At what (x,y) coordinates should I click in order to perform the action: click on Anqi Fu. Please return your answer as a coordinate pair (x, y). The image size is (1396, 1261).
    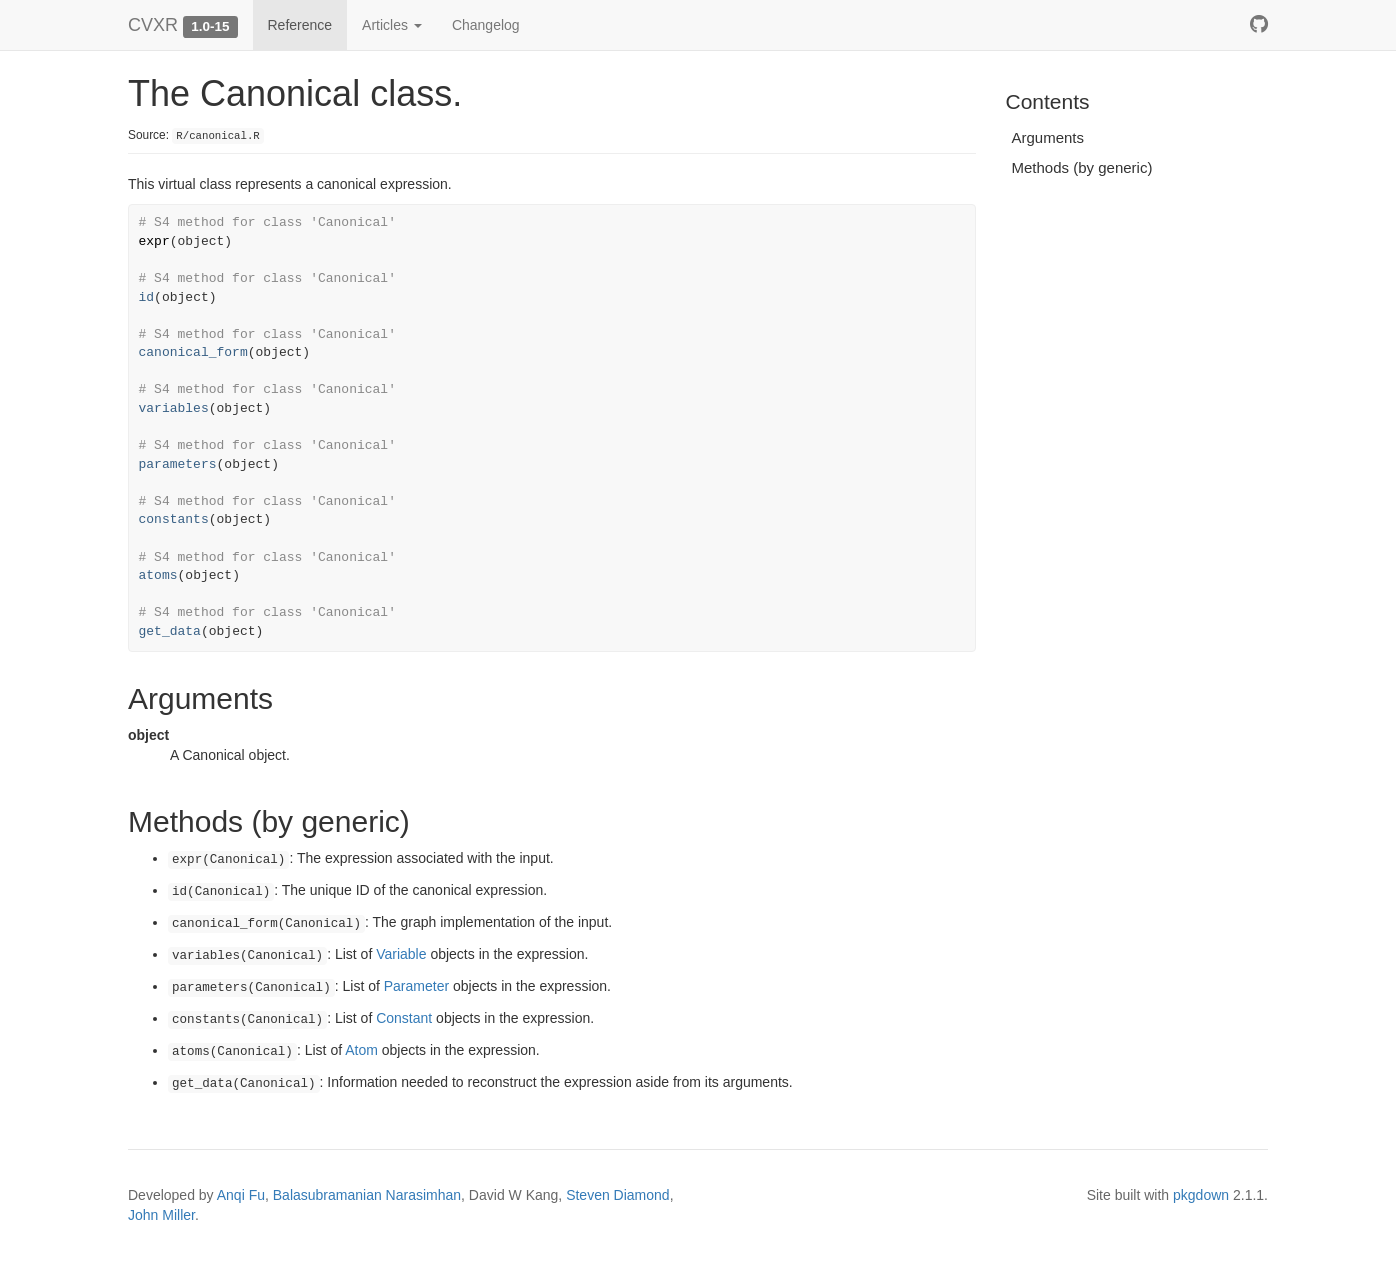
    Looking at the image, I should click on (241, 1195).